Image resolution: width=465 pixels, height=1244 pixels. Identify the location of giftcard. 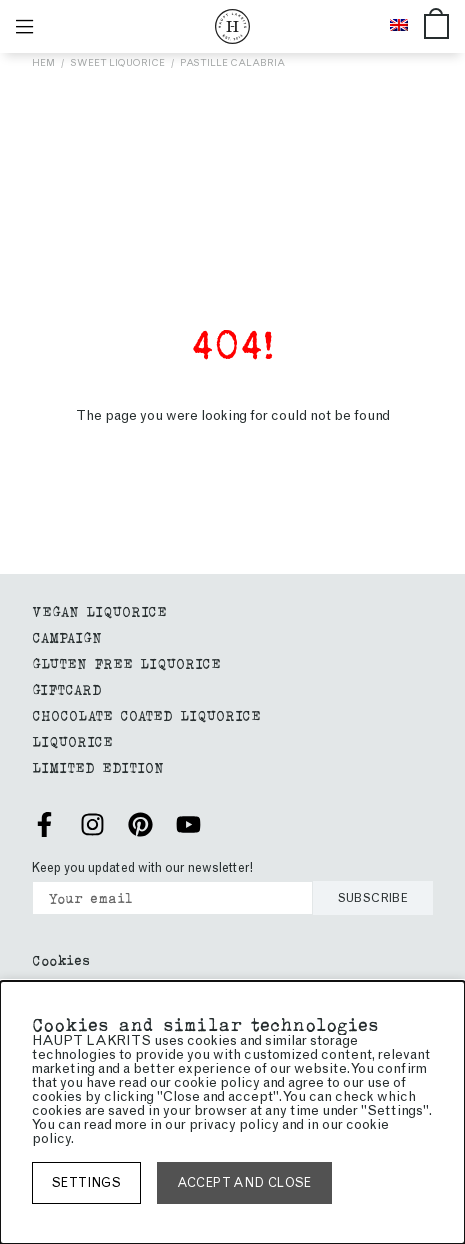
(67, 688).